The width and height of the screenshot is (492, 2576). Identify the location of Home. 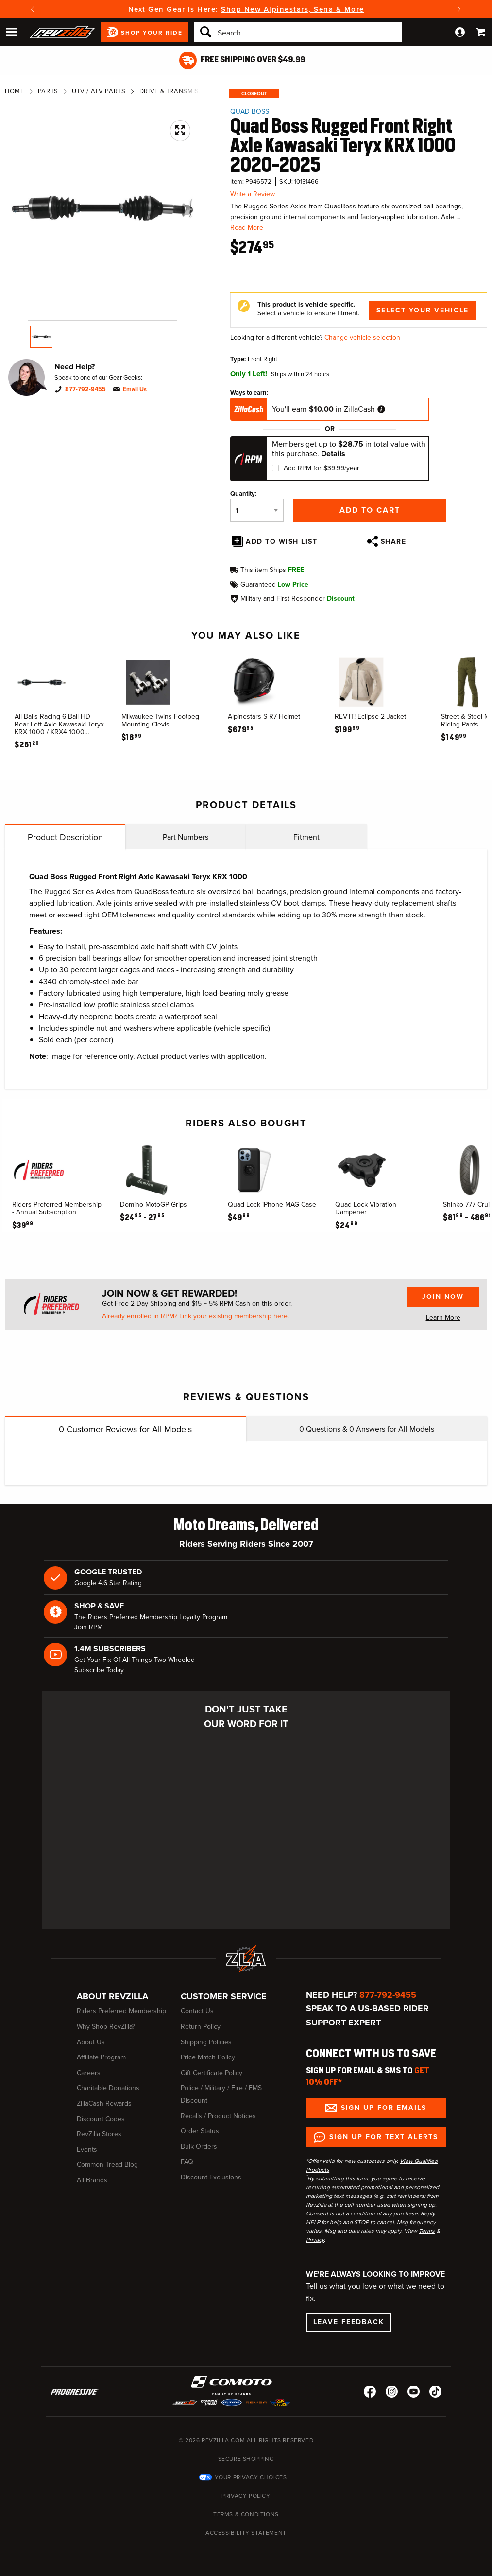
(14, 91).